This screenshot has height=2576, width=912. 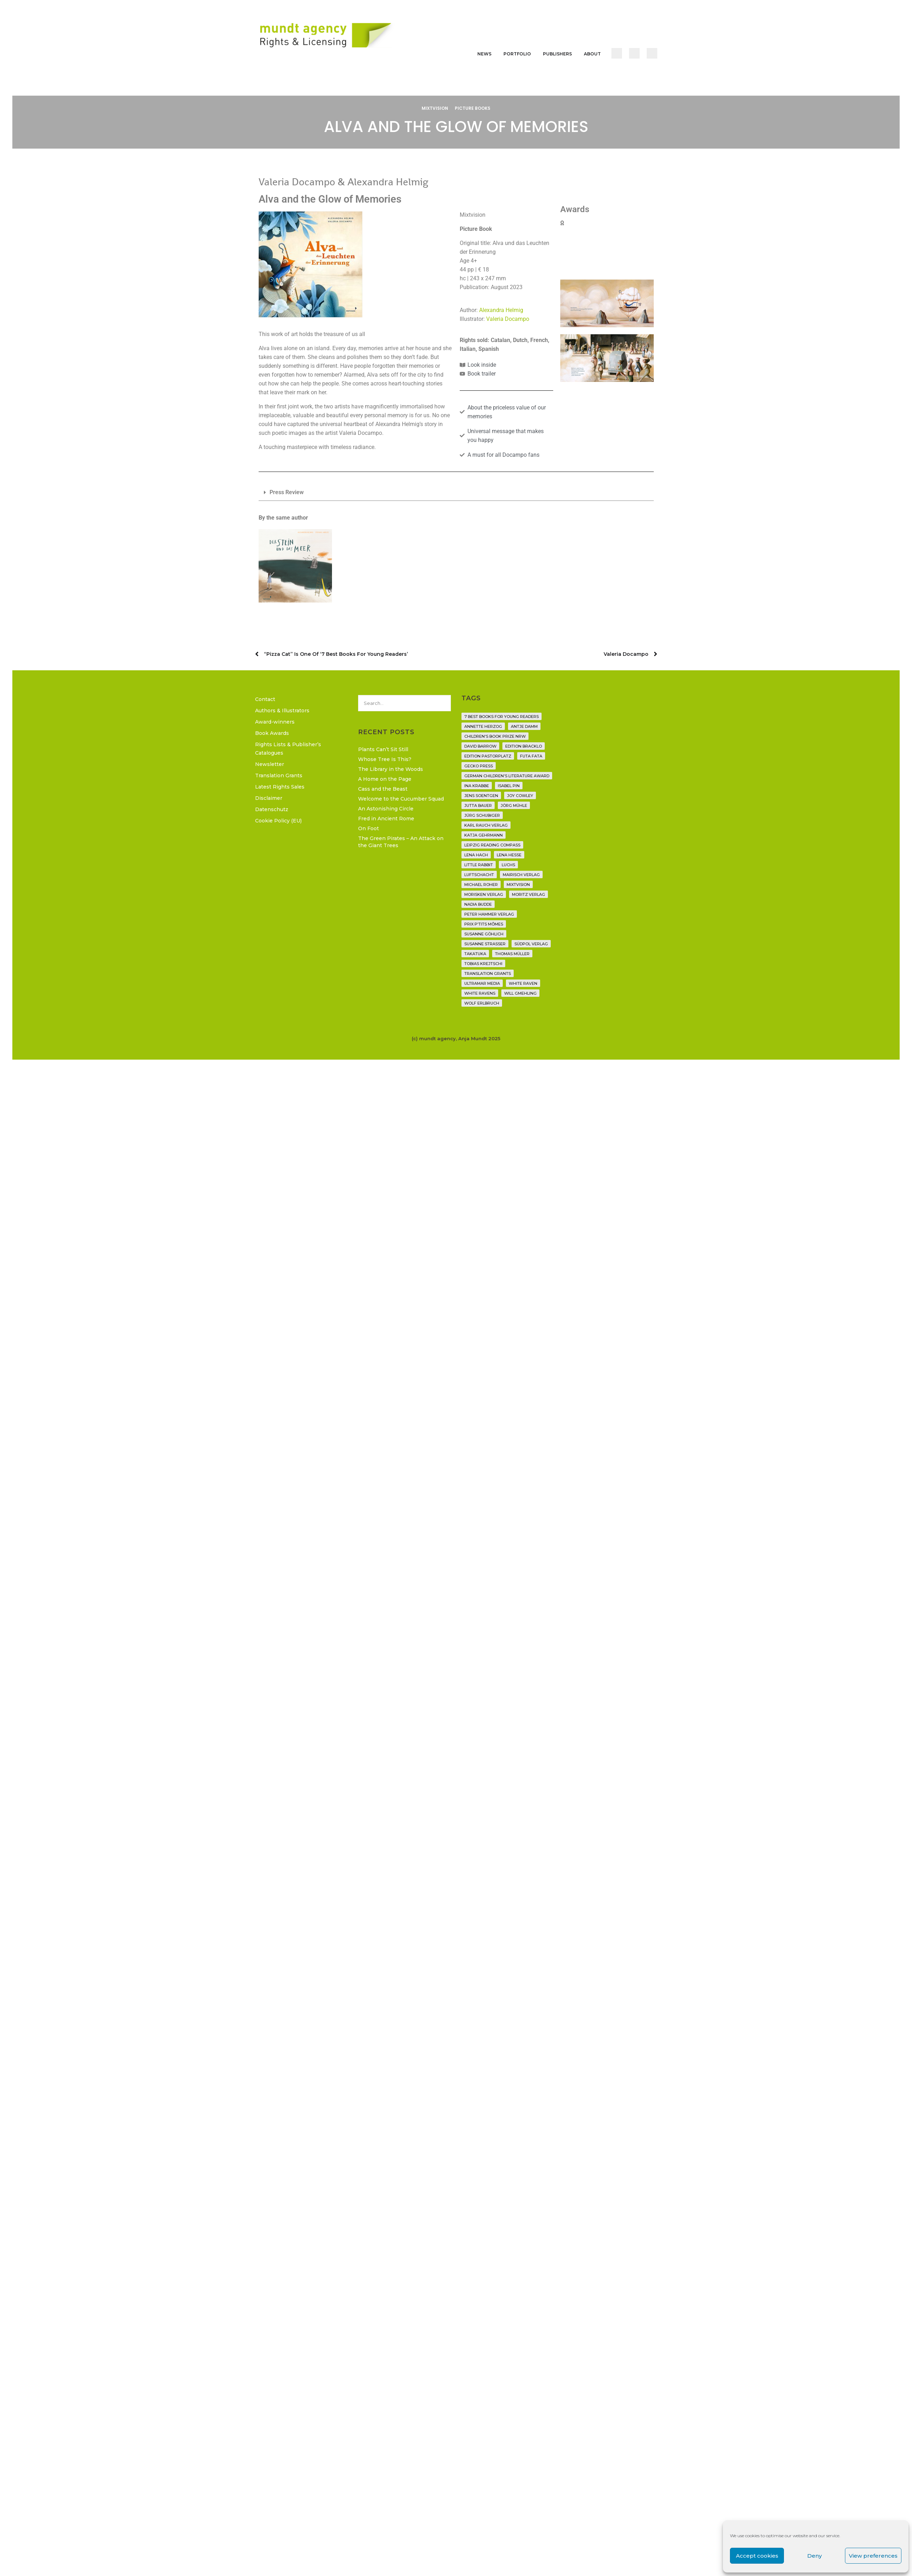 What do you see at coordinates (278, 775) in the screenshot?
I see `Translation Grants` at bounding box center [278, 775].